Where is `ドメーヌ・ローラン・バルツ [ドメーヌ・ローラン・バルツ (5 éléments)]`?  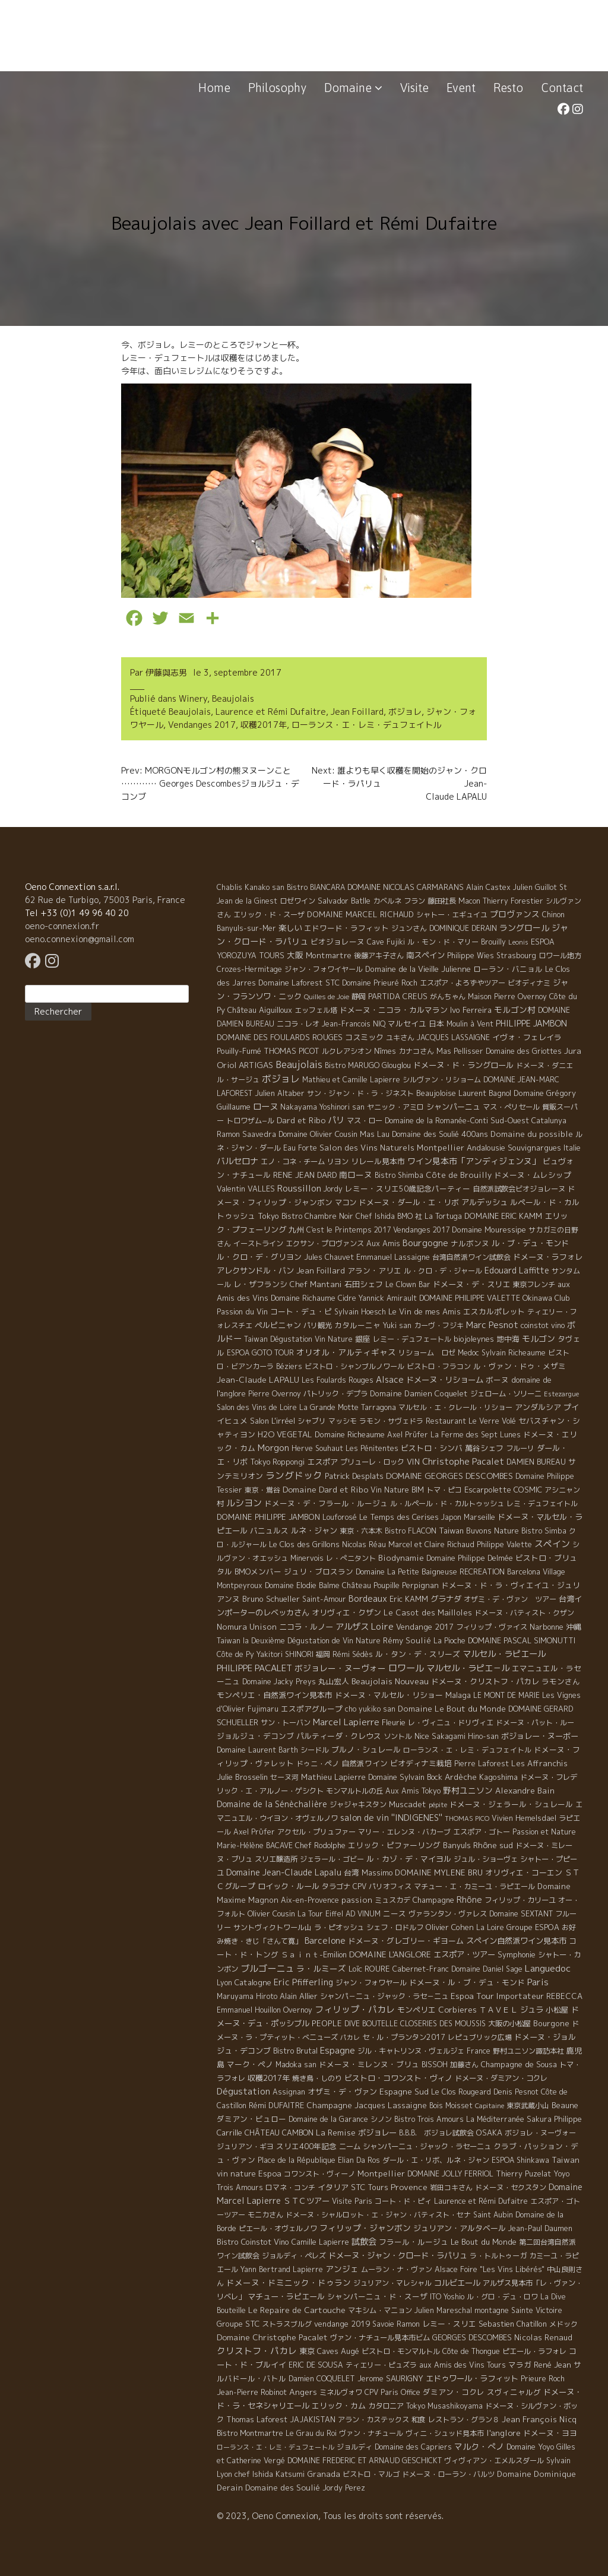
ドメーヌ・ローラン・バルツ [ドメーヌ・ローラン・バルツ (5 éléments)] is located at coordinates (448, 2474).